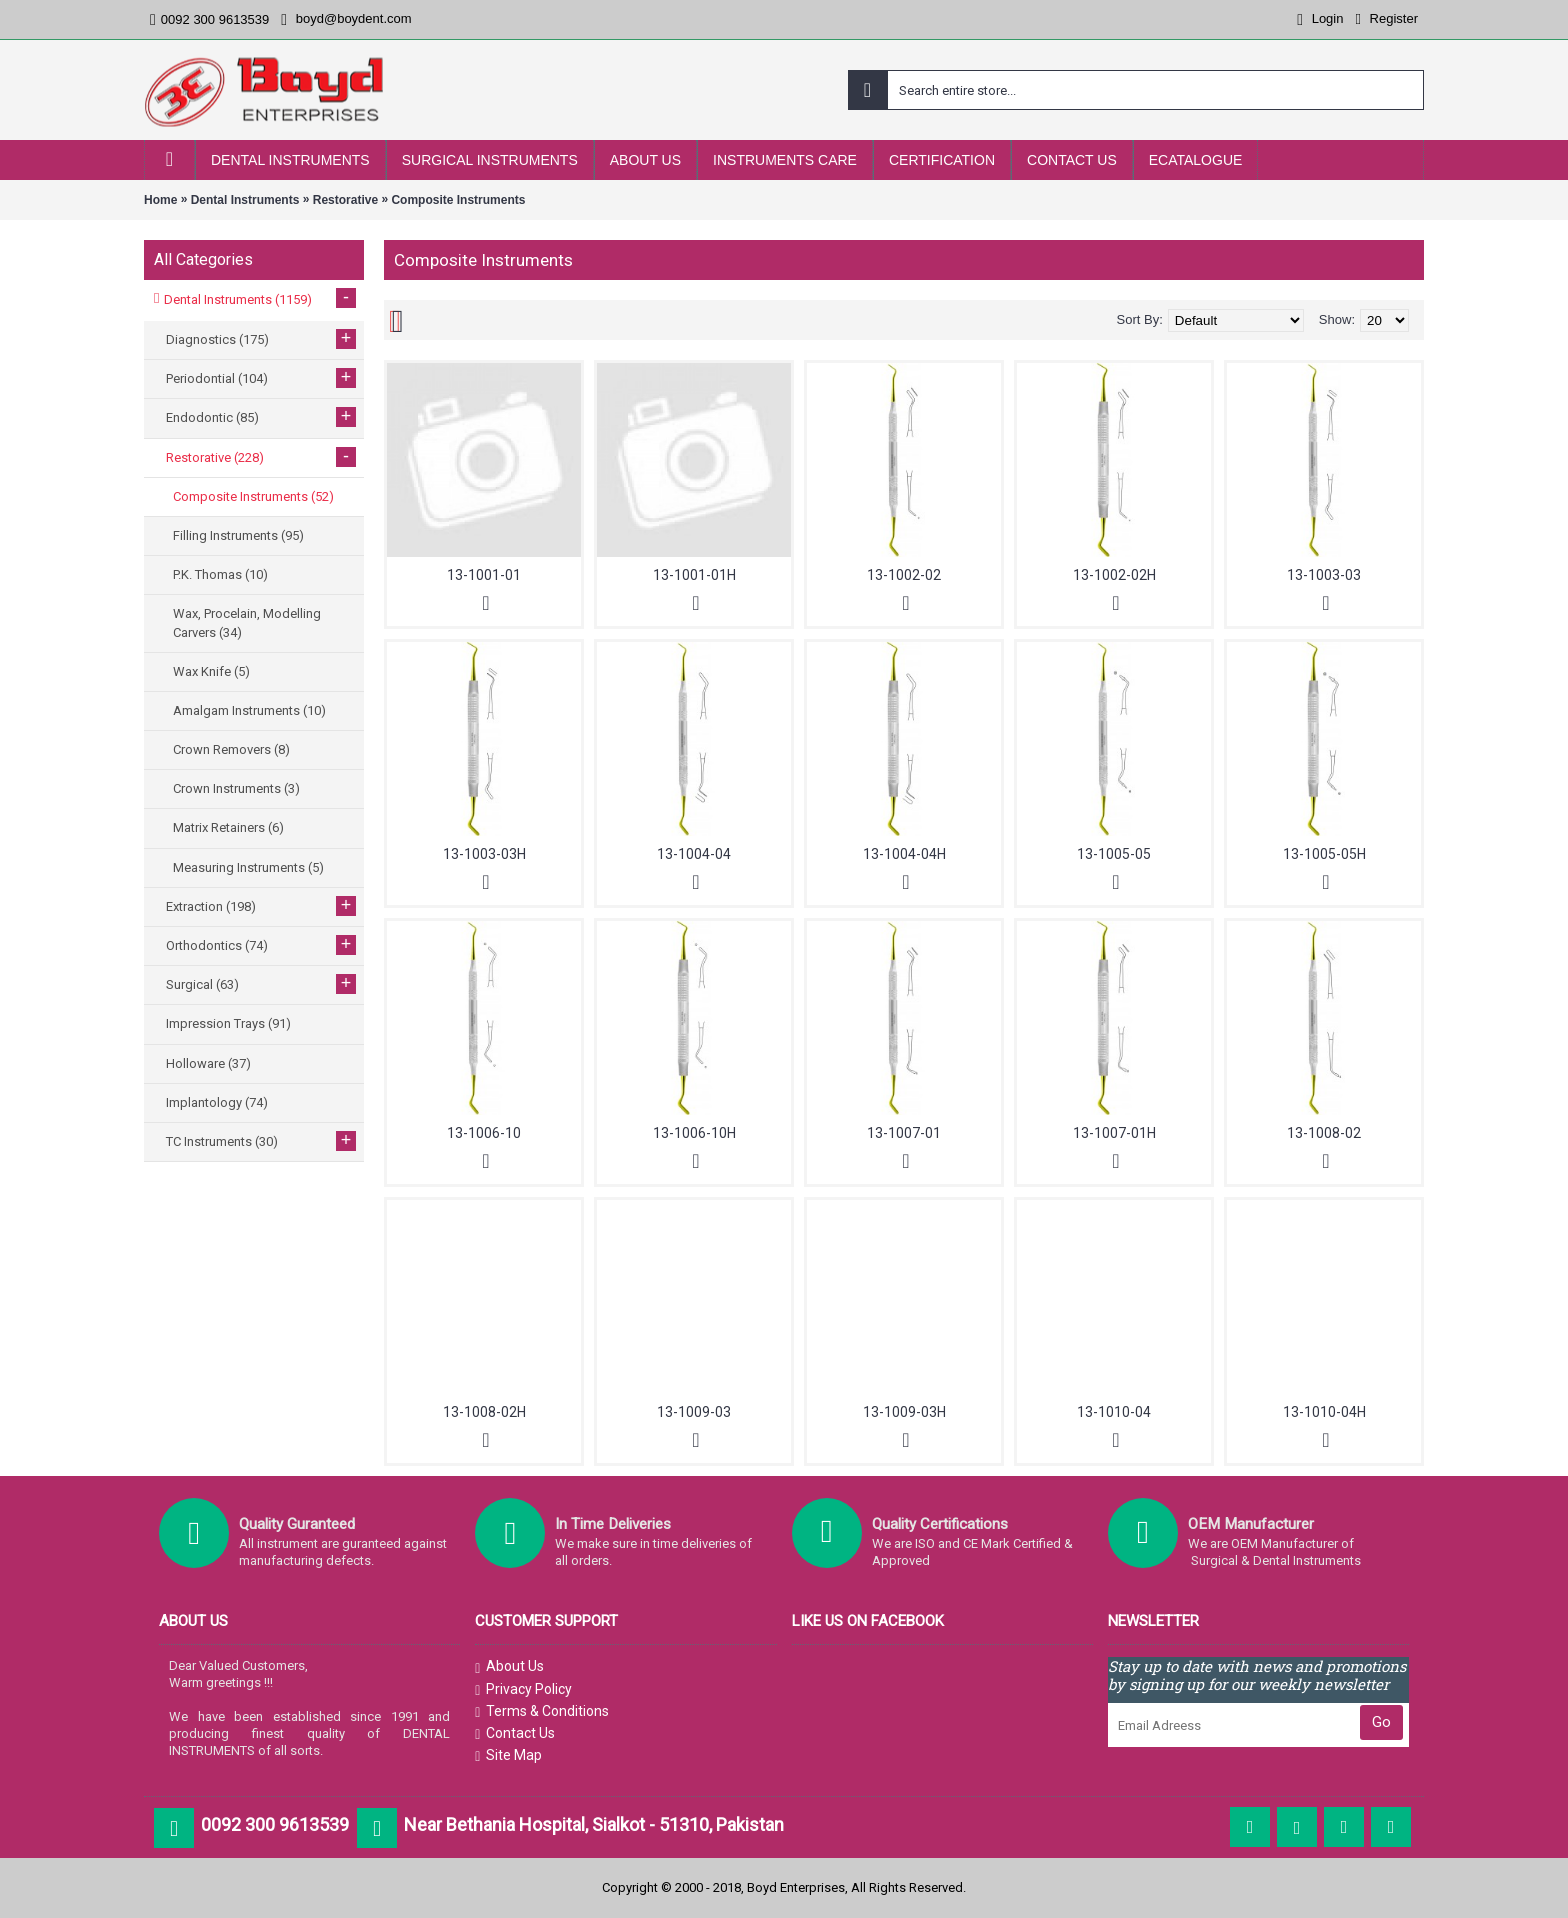  What do you see at coordinates (1114, 575) in the screenshot?
I see `13-1002-02H` at bounding box center [1114, 575].